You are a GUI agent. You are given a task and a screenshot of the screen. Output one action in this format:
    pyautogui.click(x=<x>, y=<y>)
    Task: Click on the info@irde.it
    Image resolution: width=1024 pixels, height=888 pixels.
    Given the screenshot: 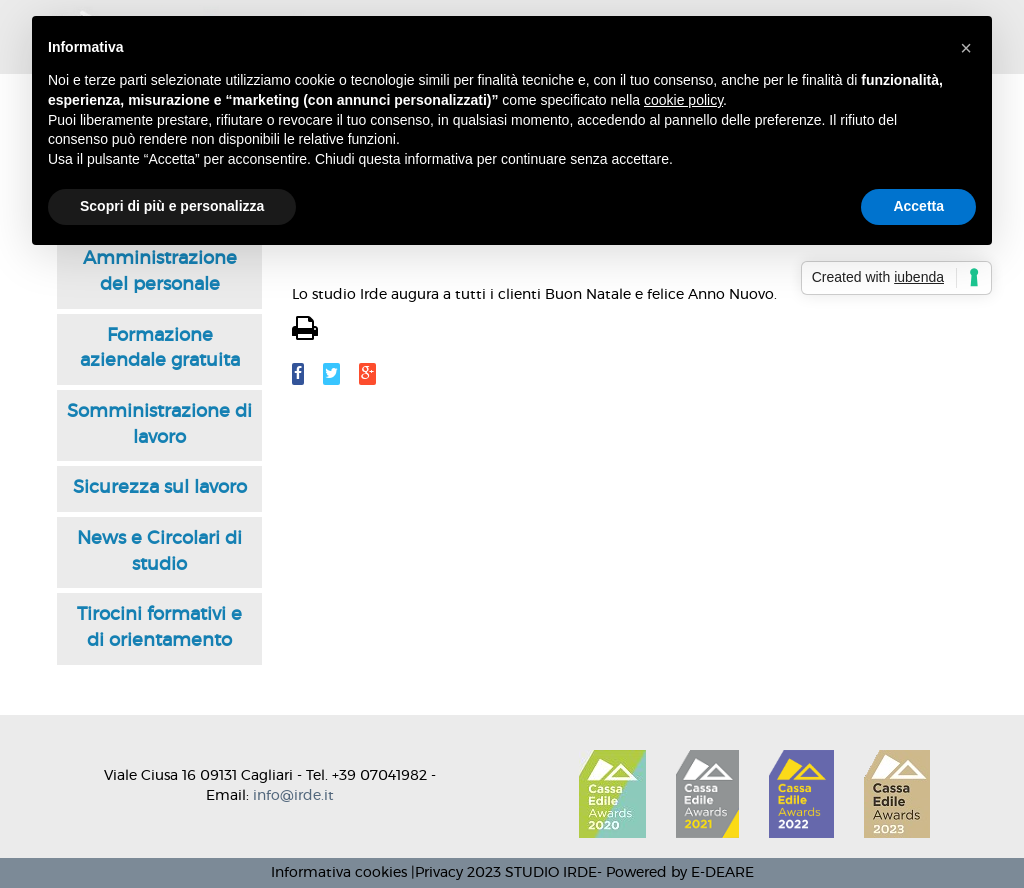 What is the action you would take?
    pyautogui.click(x=293, y=796)
    